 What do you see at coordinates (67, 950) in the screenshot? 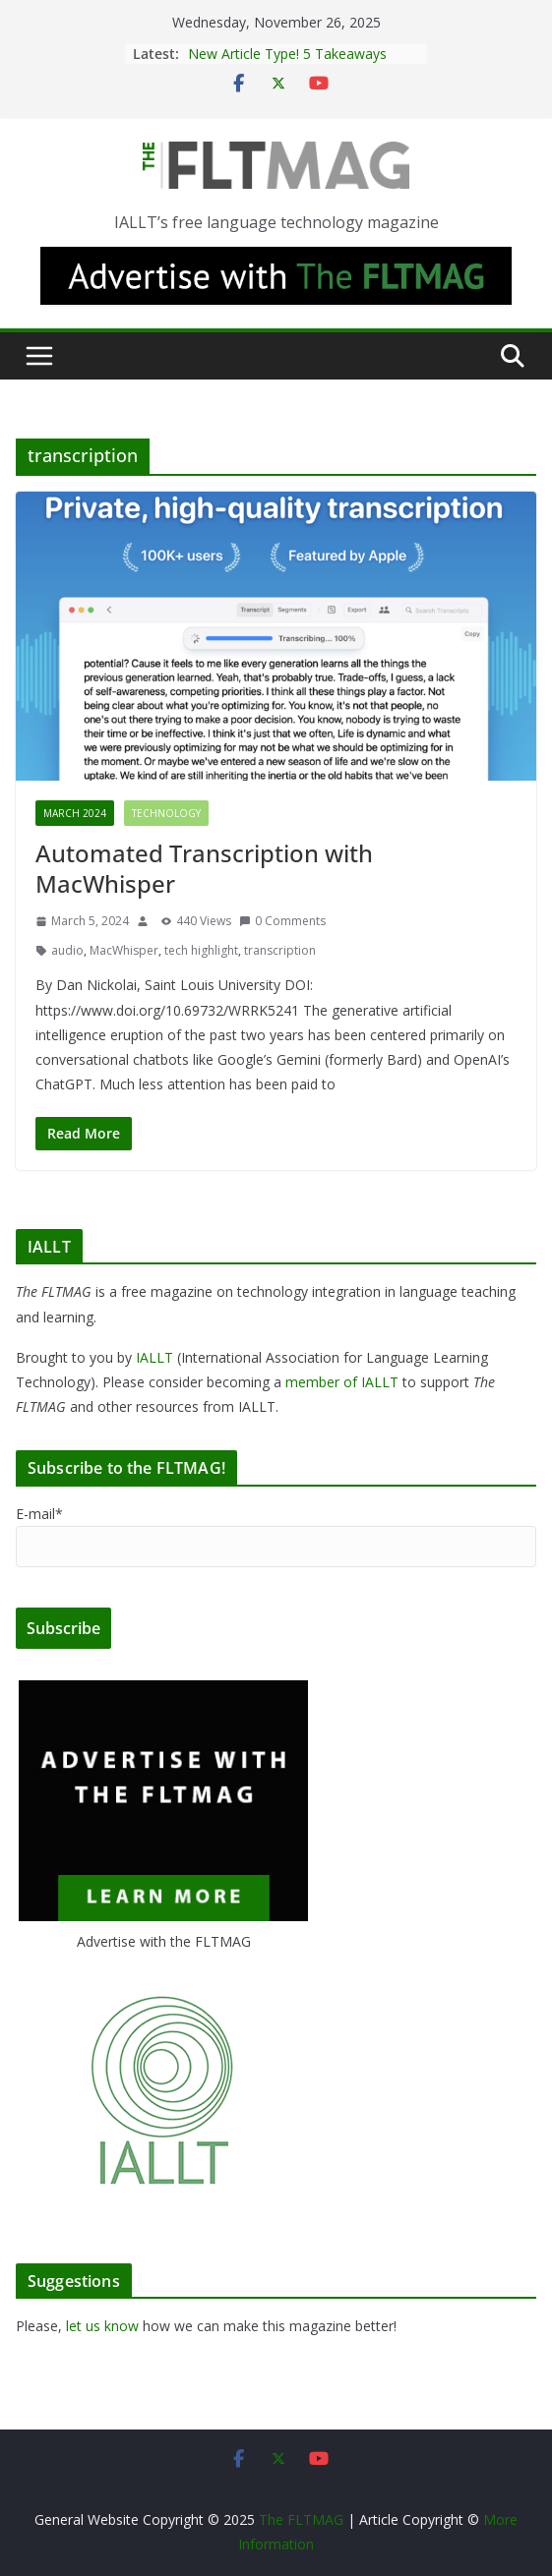
I see `audio` at bounding box center [67, 950].